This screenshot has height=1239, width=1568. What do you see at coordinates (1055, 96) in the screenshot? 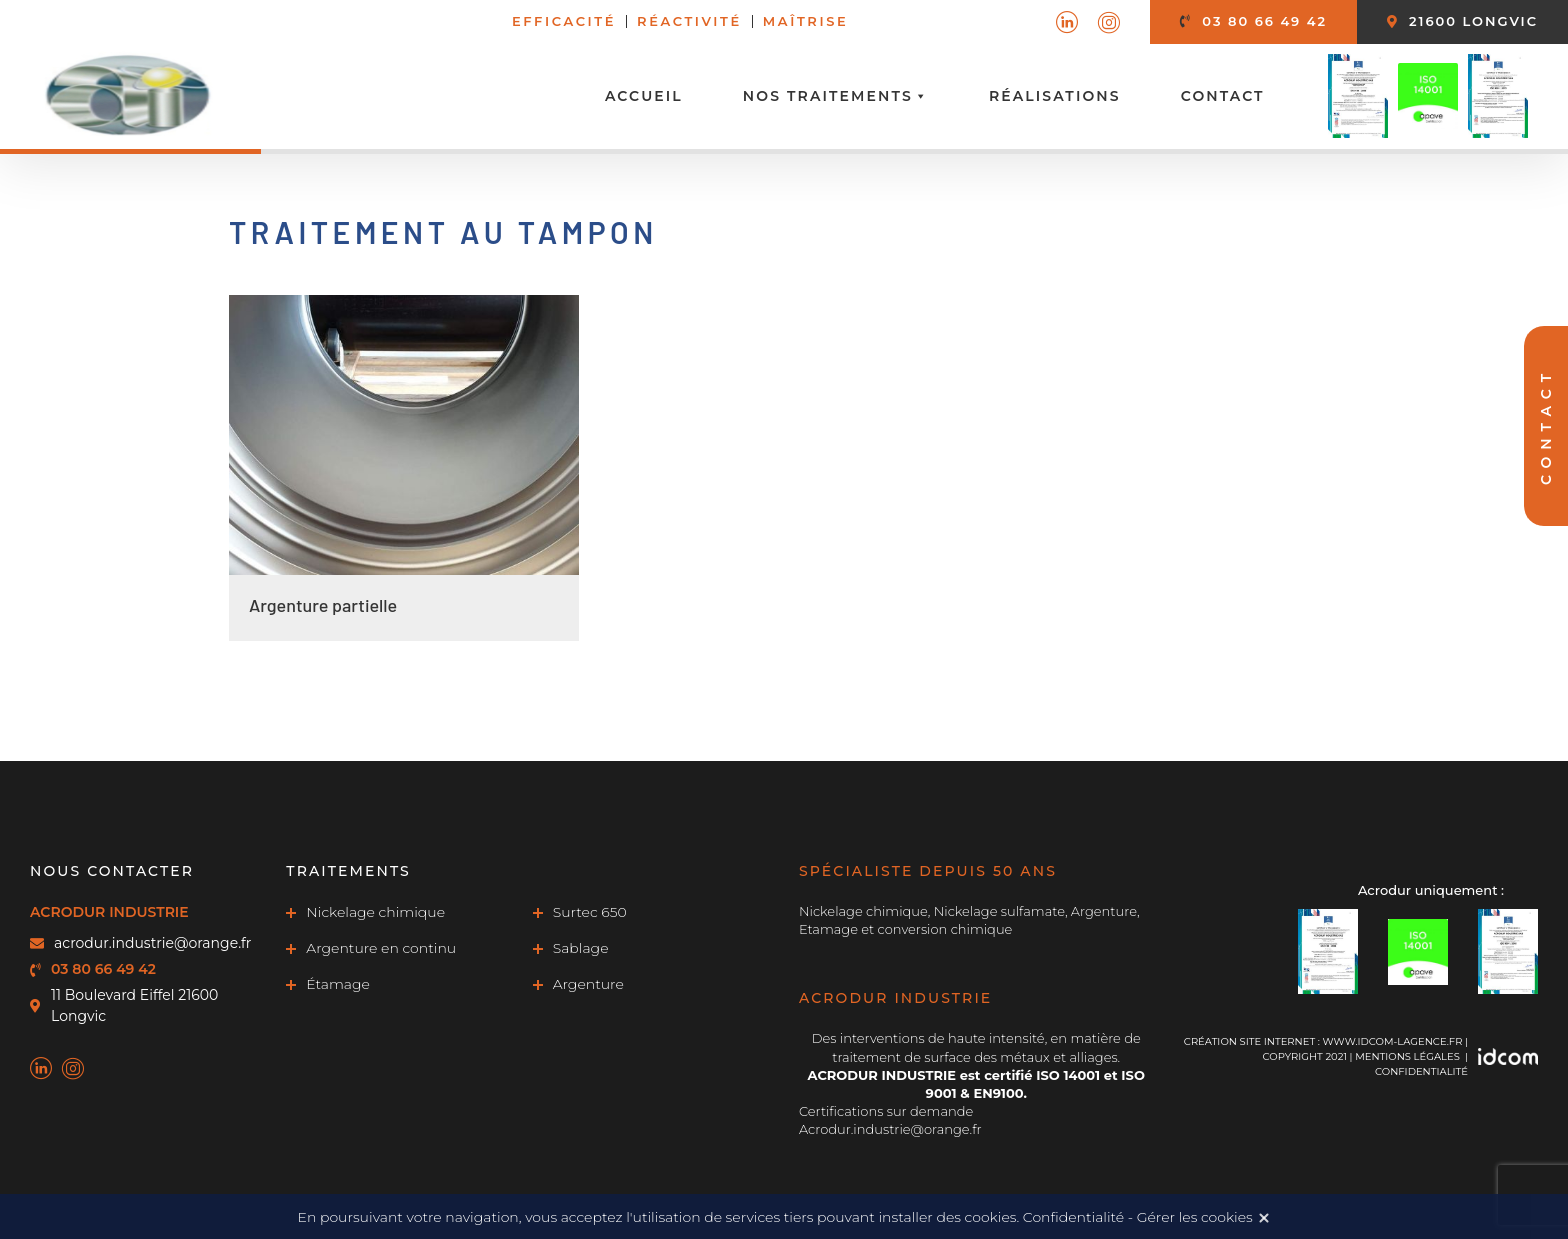
I see `Réalisations` at bounding box center [1055, 96].